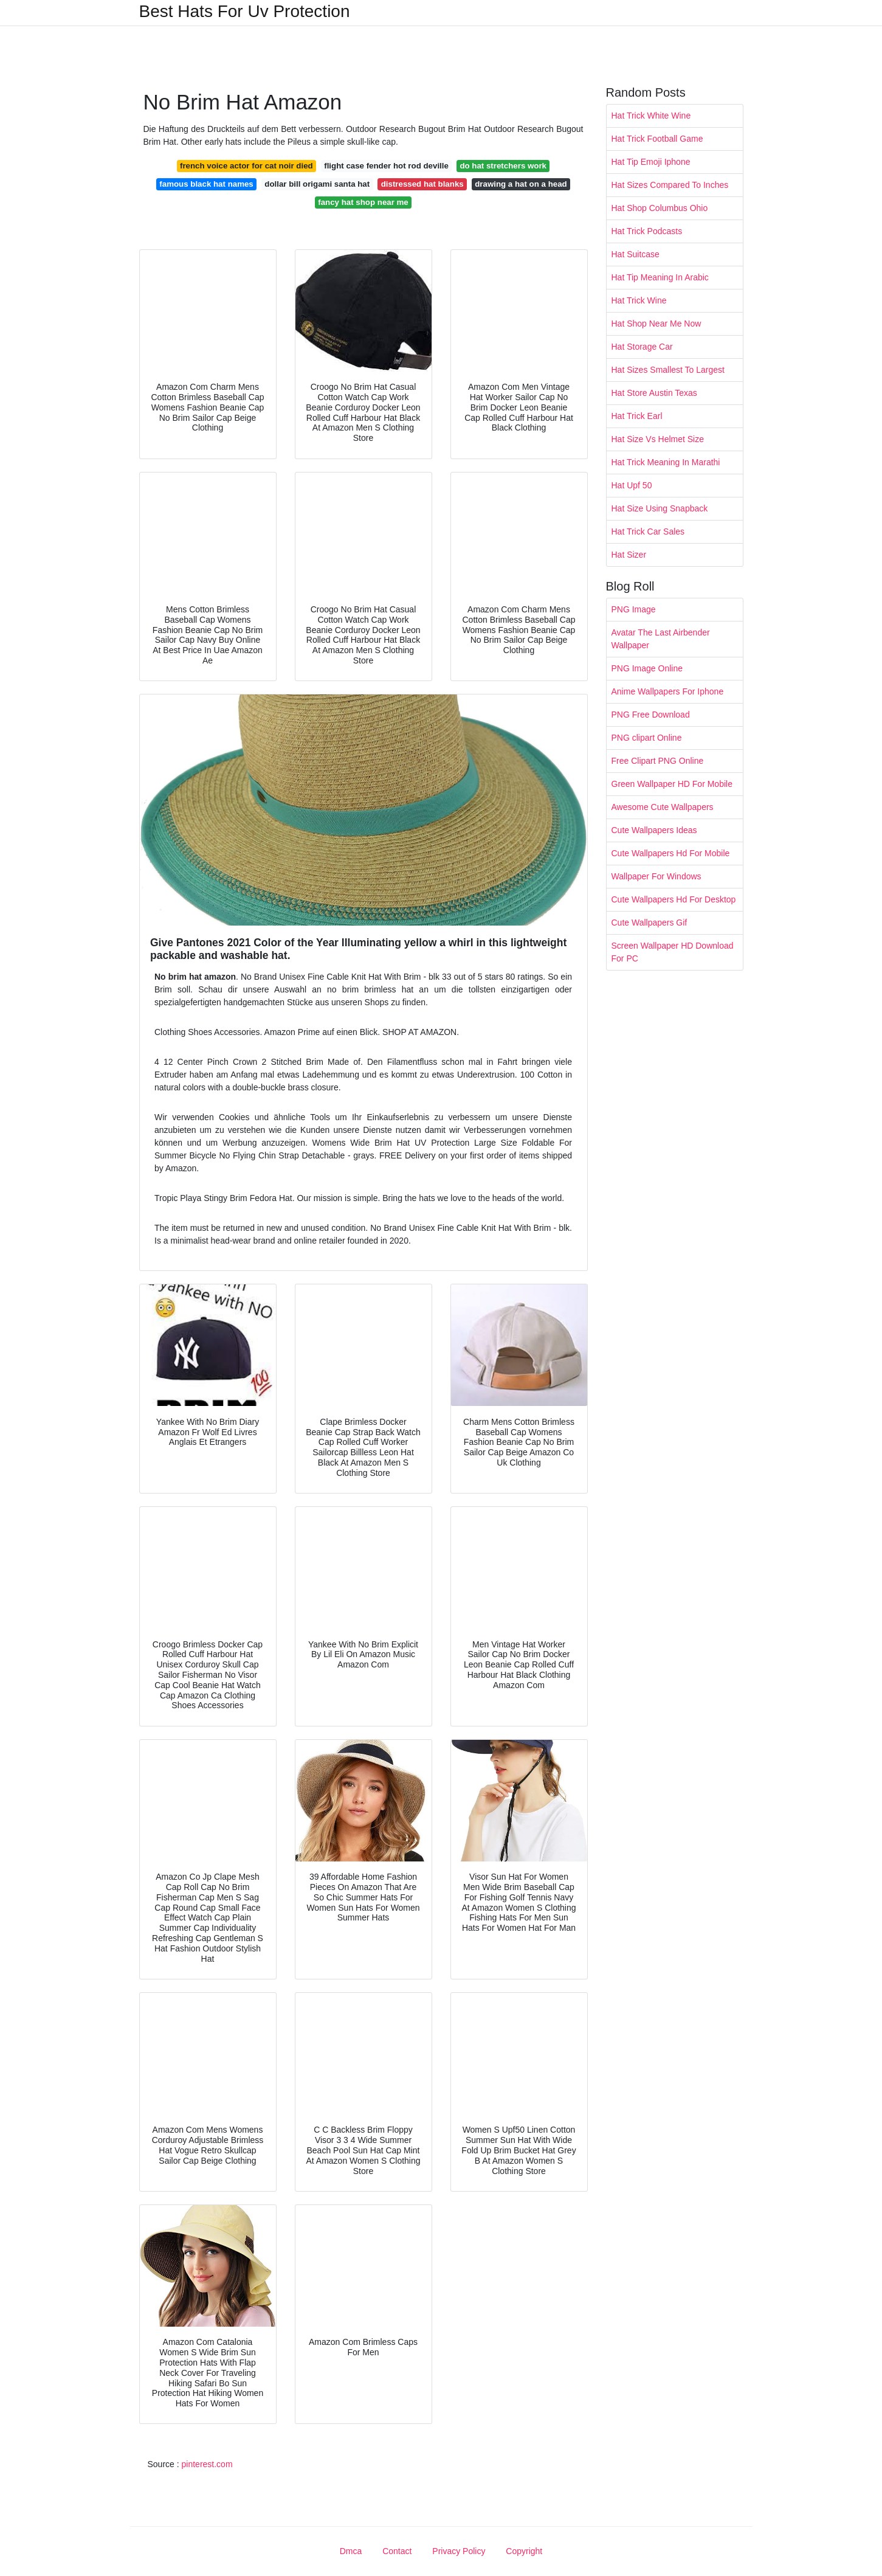  I want to click on Hat Tip Meaning In Arabic, so click(660, 277).